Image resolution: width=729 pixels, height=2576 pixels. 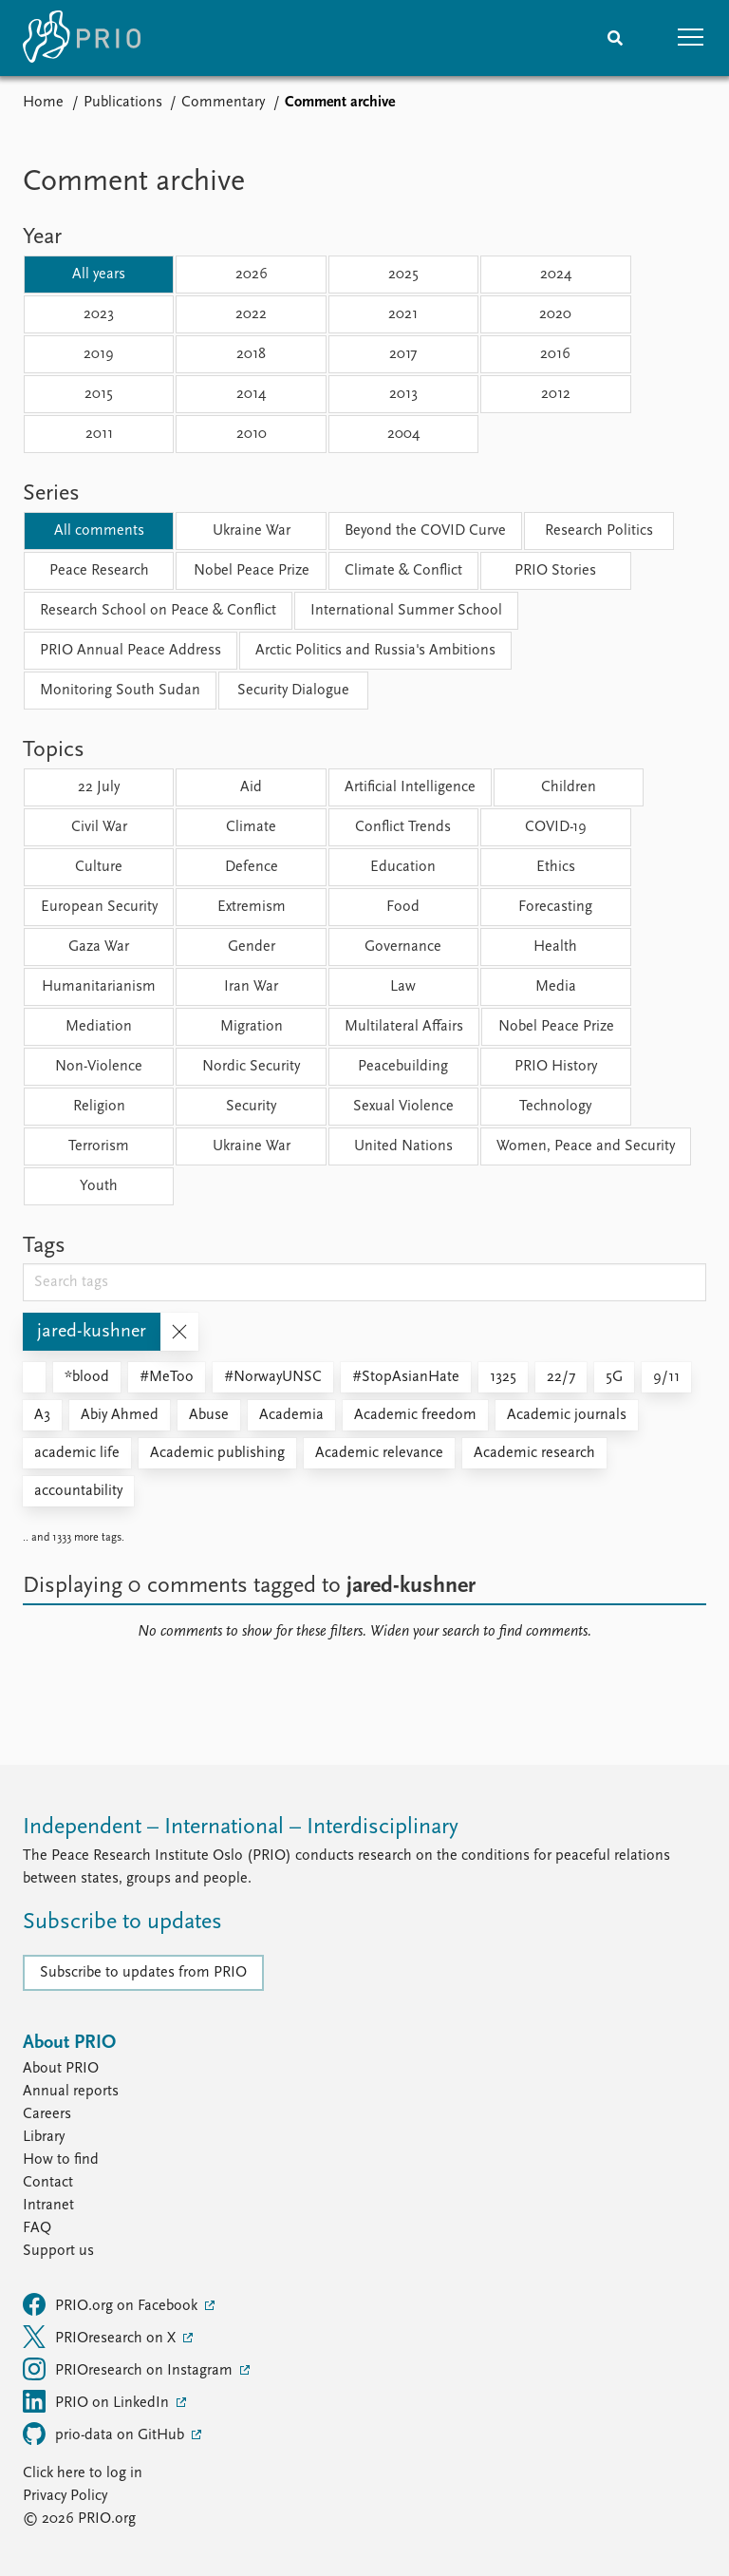 I want to click on Multilateral Affairs, so click(x=404, y=1026).